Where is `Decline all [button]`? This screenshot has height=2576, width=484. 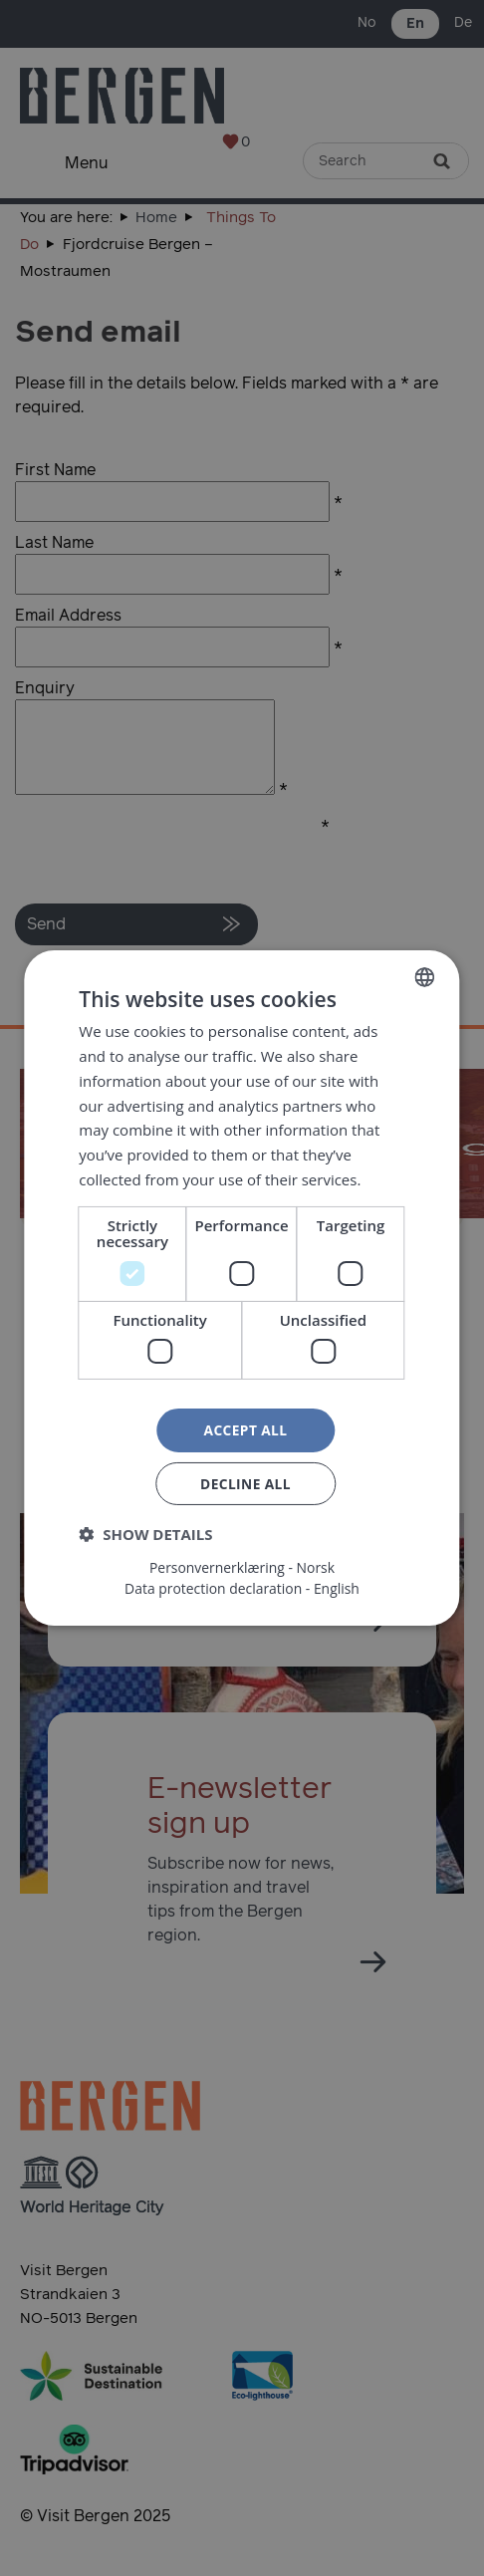
Decline all [button] is located at coordinates (245, 1483).